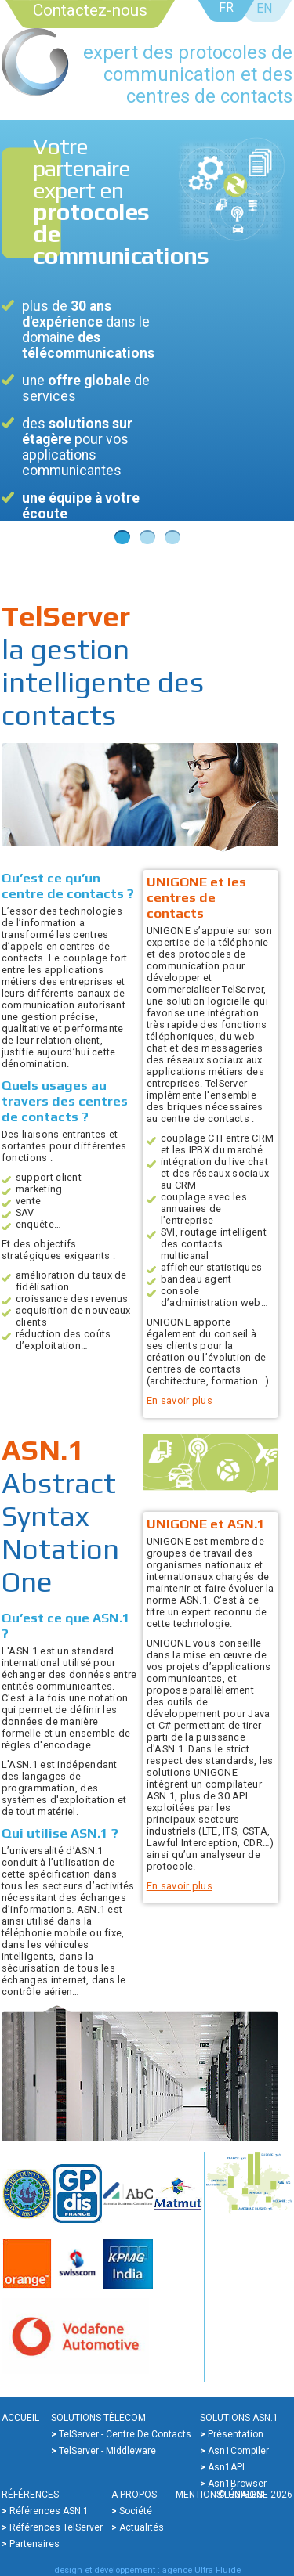  I want to click on Présentation, so click(235, 2434).